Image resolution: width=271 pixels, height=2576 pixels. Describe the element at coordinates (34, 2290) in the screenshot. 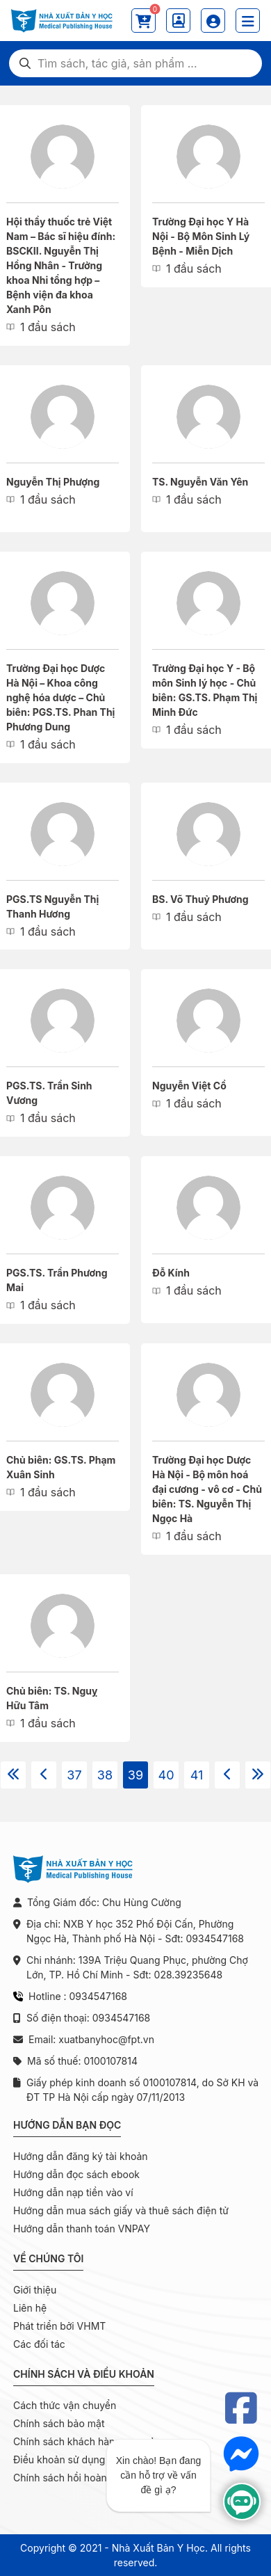

I see `Giới thiệu` at that location.